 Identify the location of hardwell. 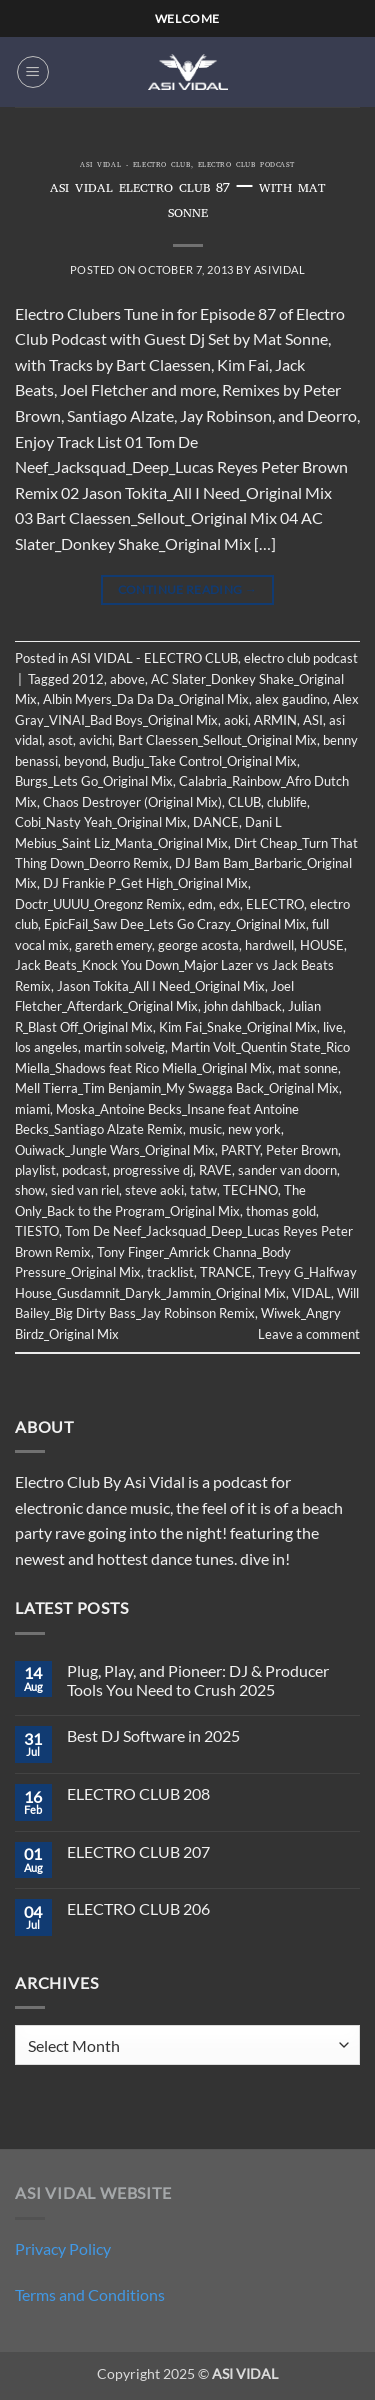
(269, 945).